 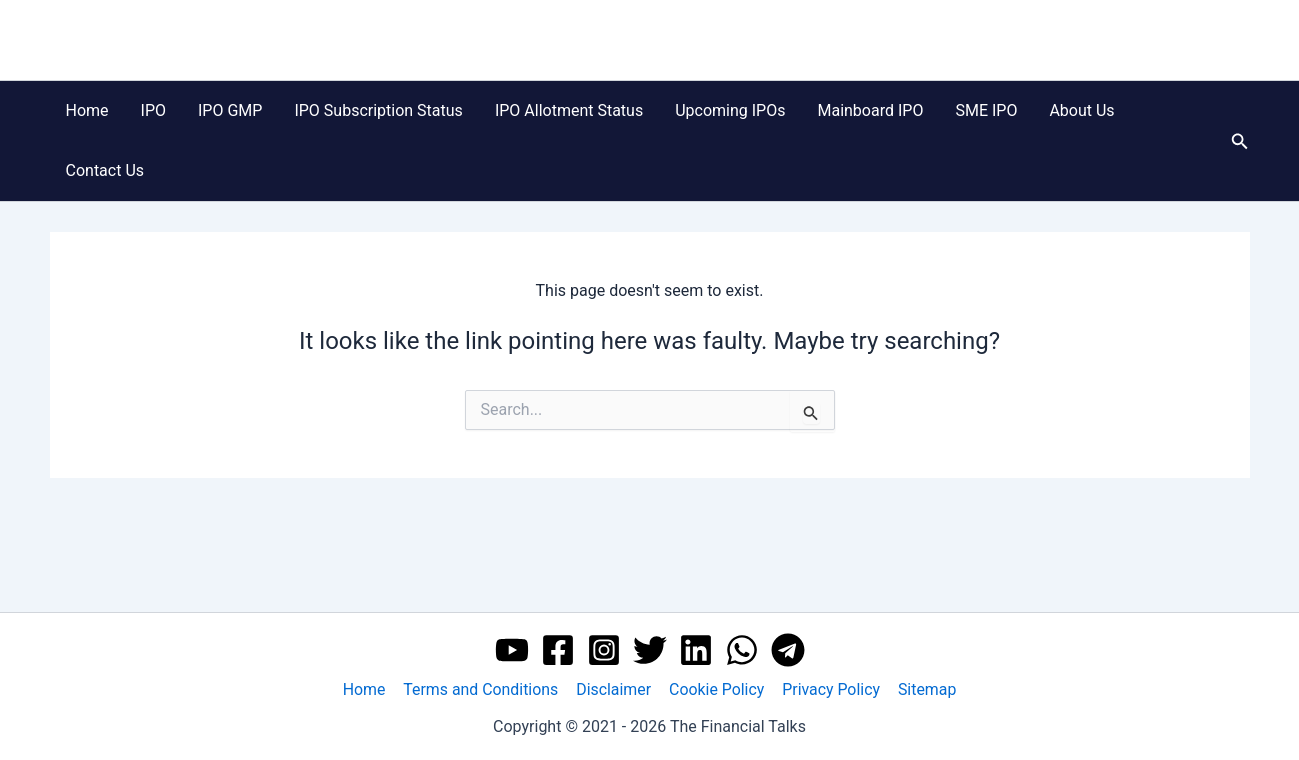 I want to click on IPO, so click(x=153, y=110).